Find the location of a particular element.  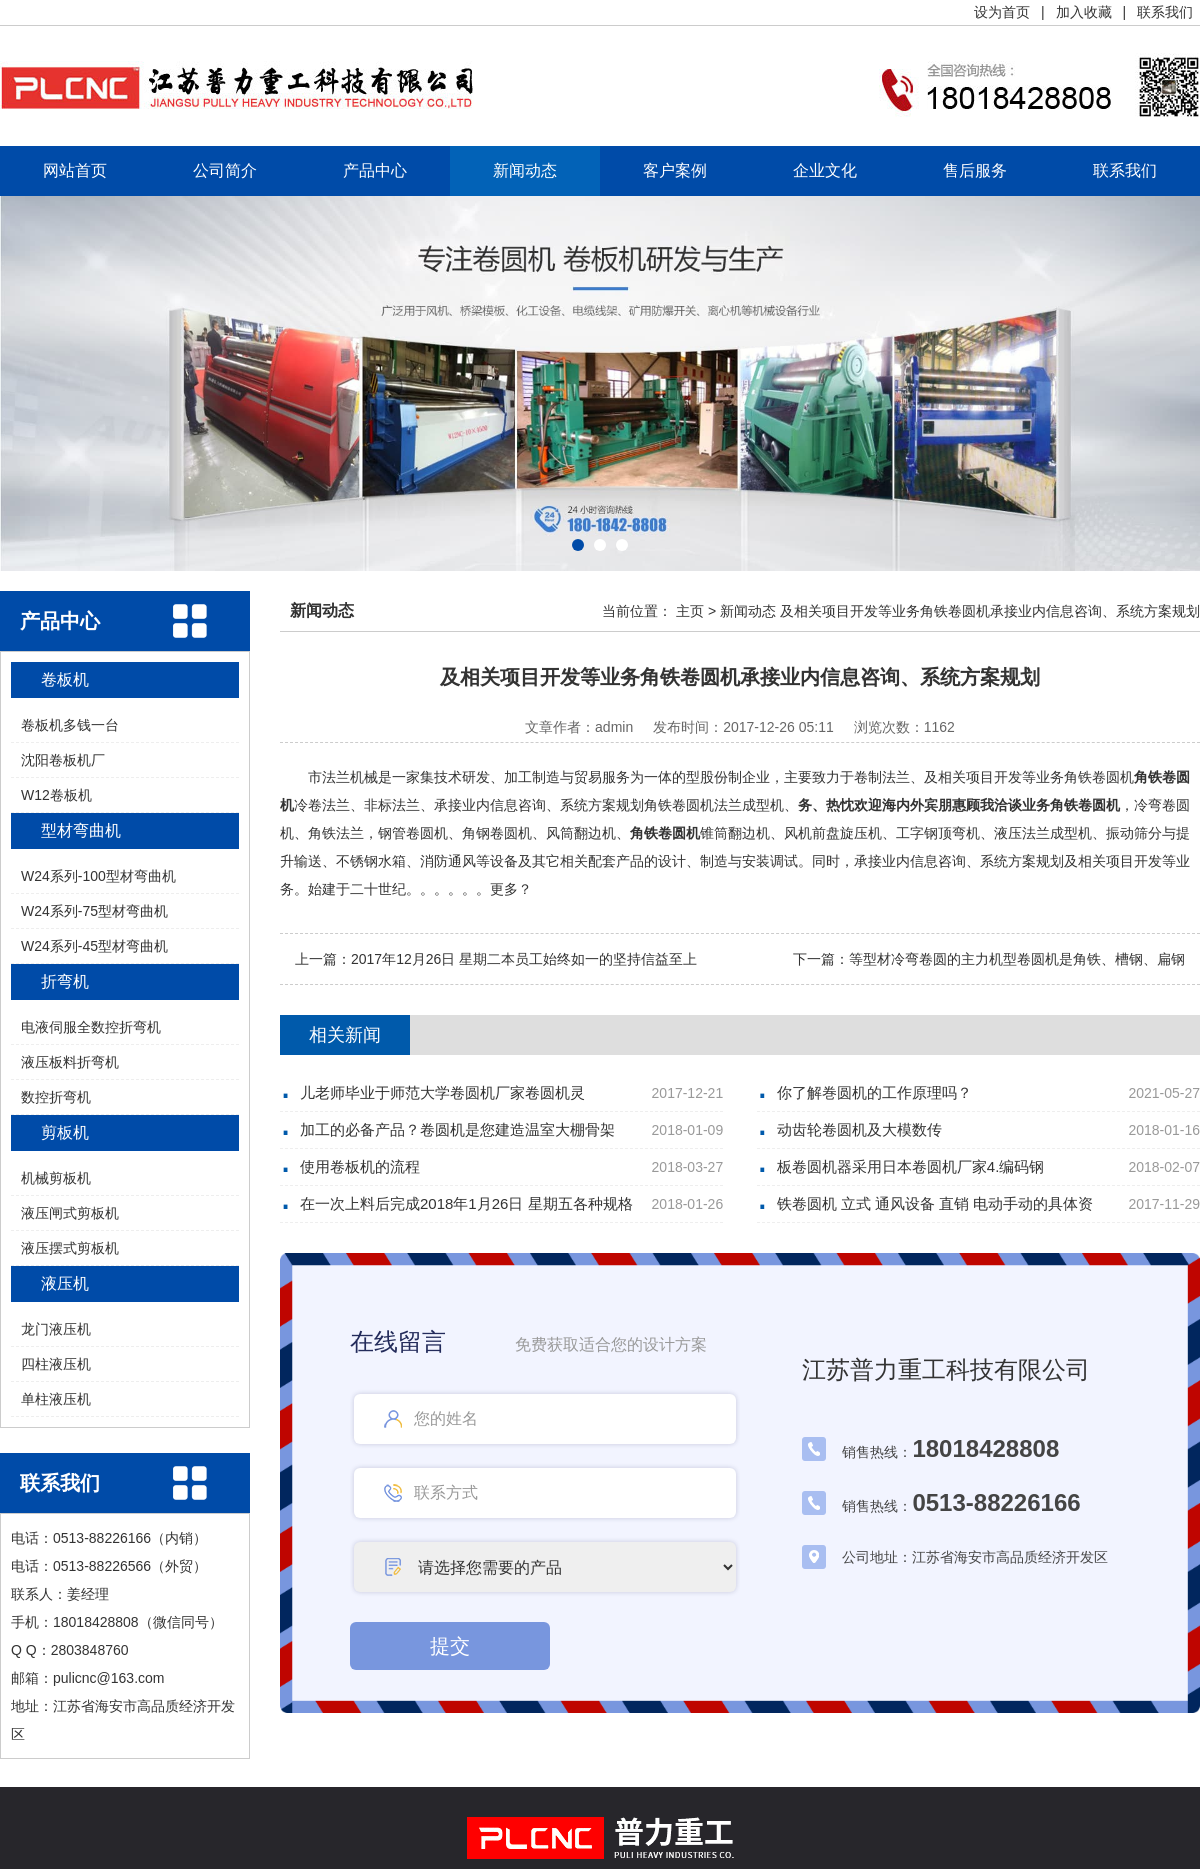

企业文化 is located at coordinates (825, 170).